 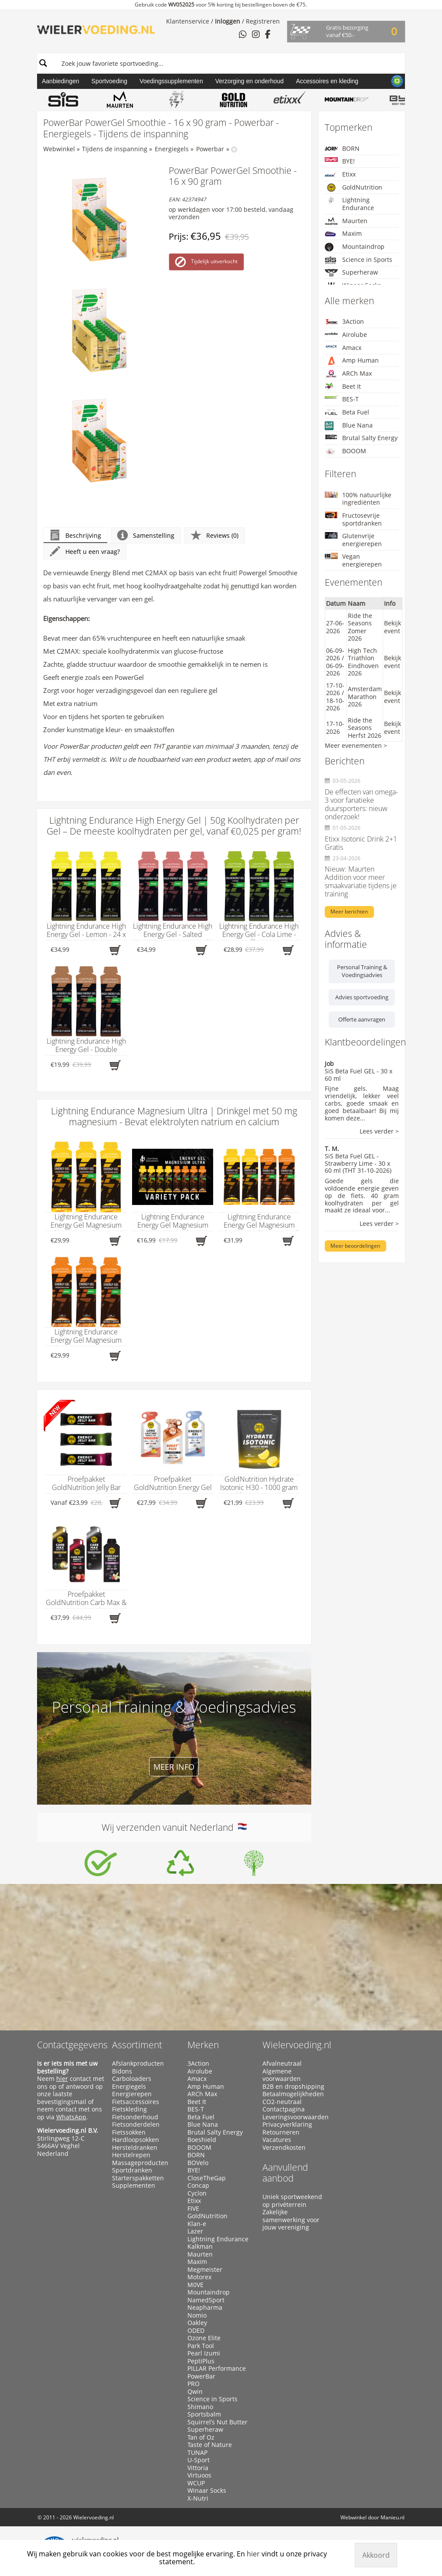 I want to click on Energierepen, so click(x=132, y=2094).